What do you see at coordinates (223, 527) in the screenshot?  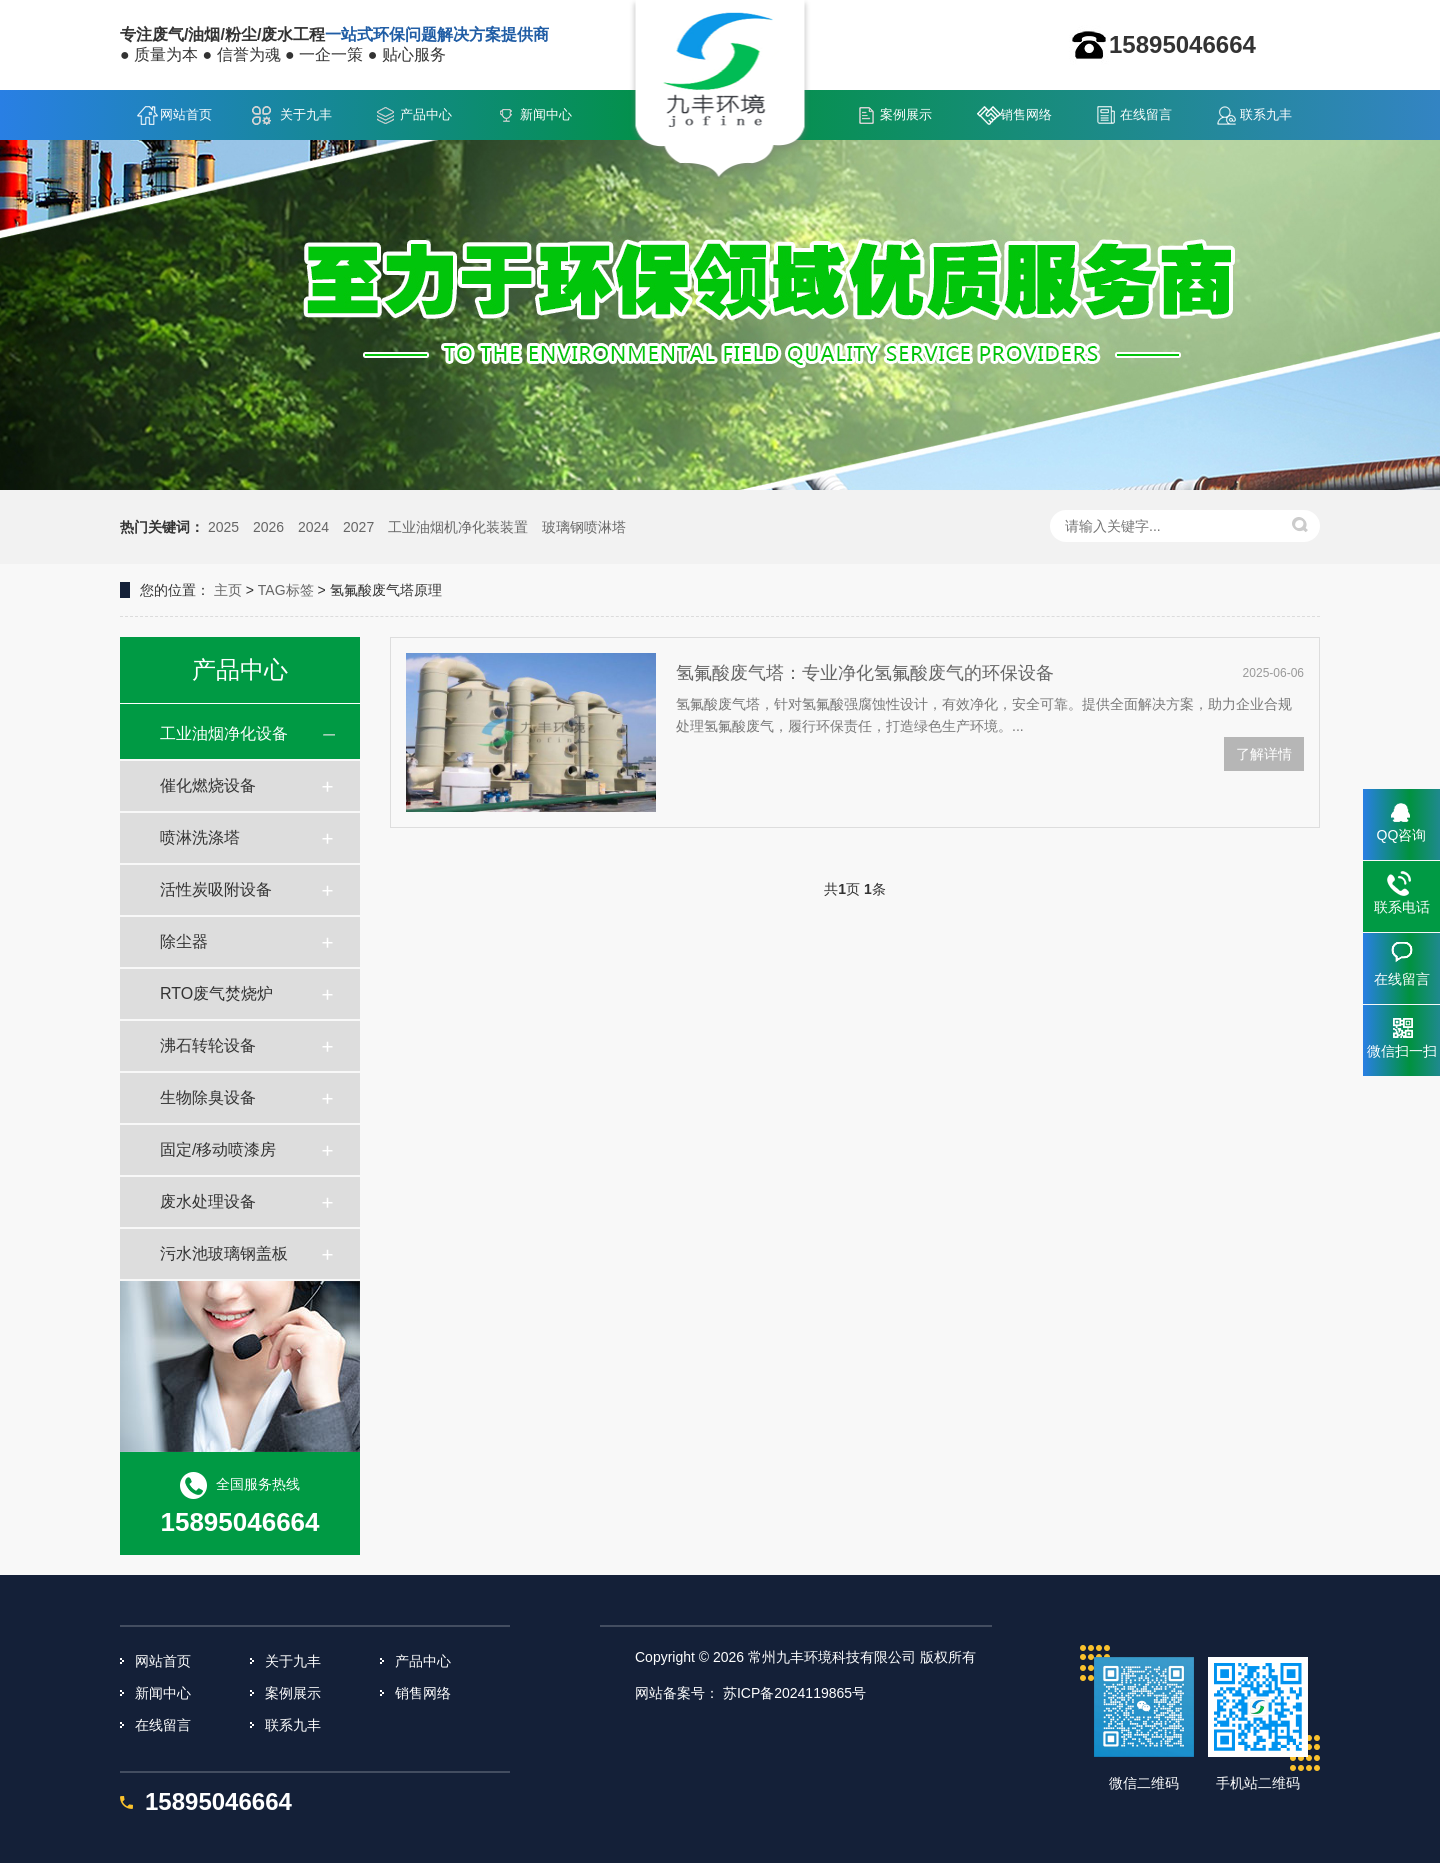 I see `2025` at bounding box center [223, 527].